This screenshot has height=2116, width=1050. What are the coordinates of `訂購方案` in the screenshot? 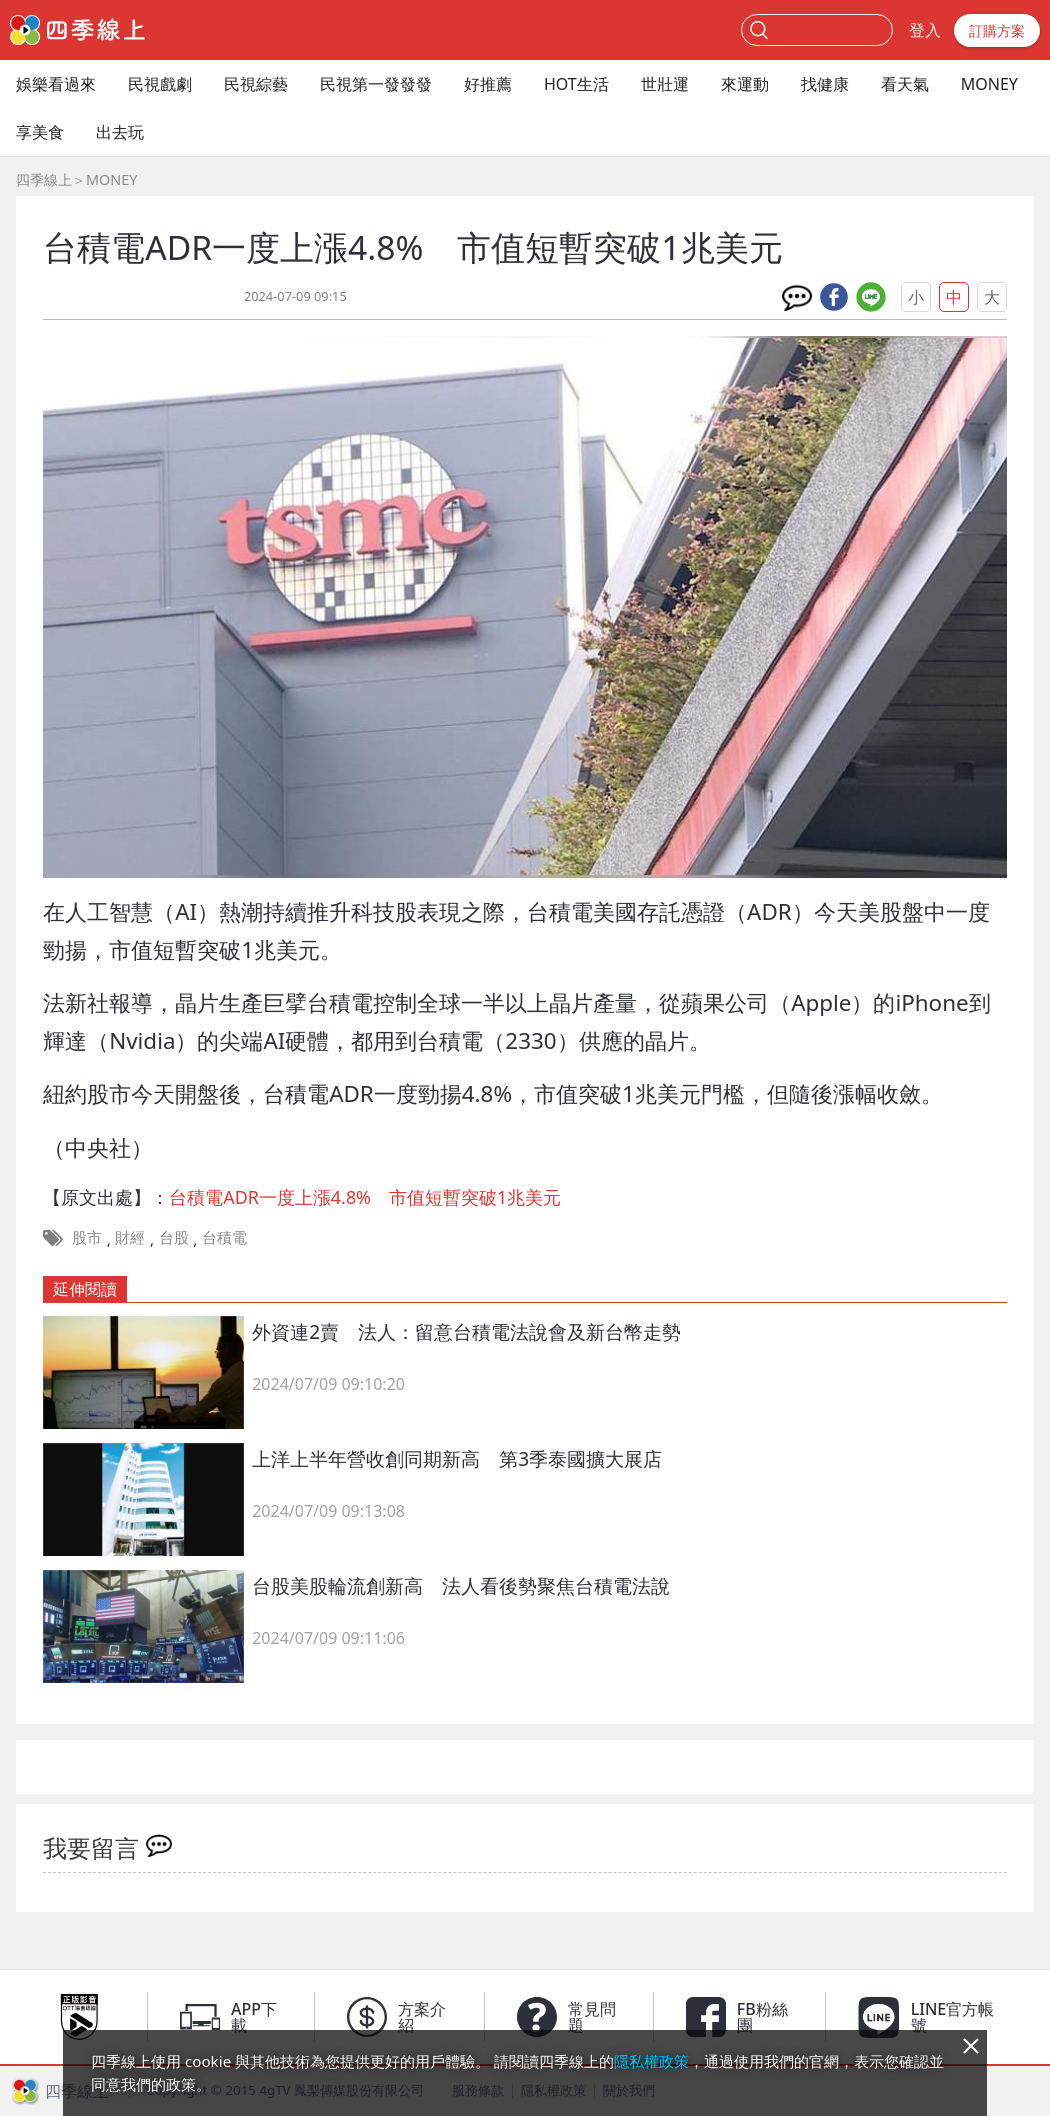 It's located at (997, 30).